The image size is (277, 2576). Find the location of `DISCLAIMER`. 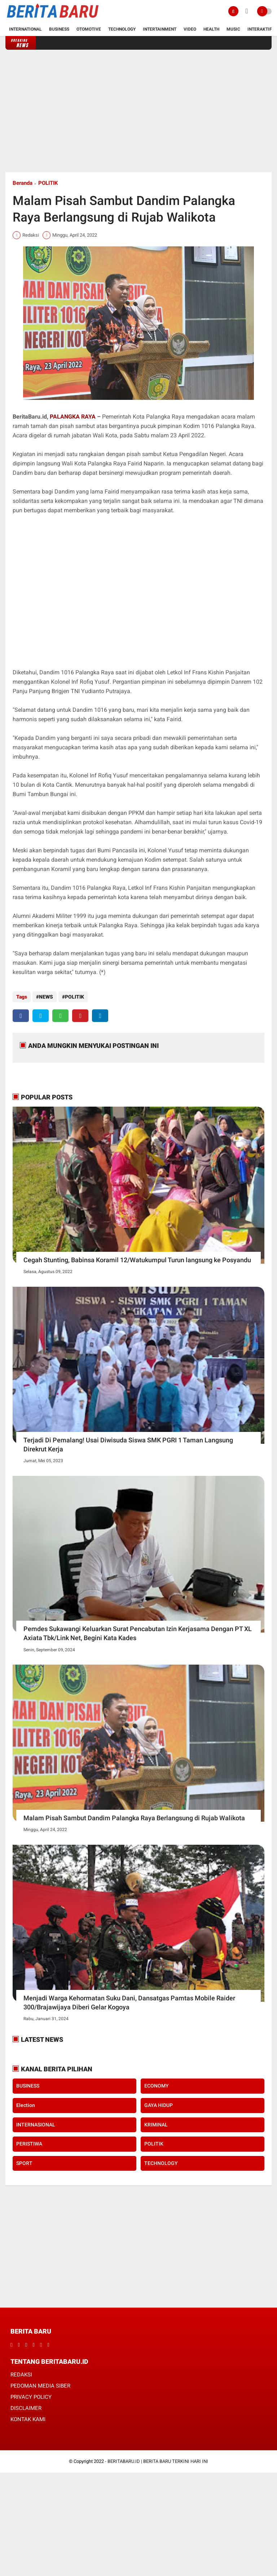

DISCLAIMER is located at coordinates (25, 2408).